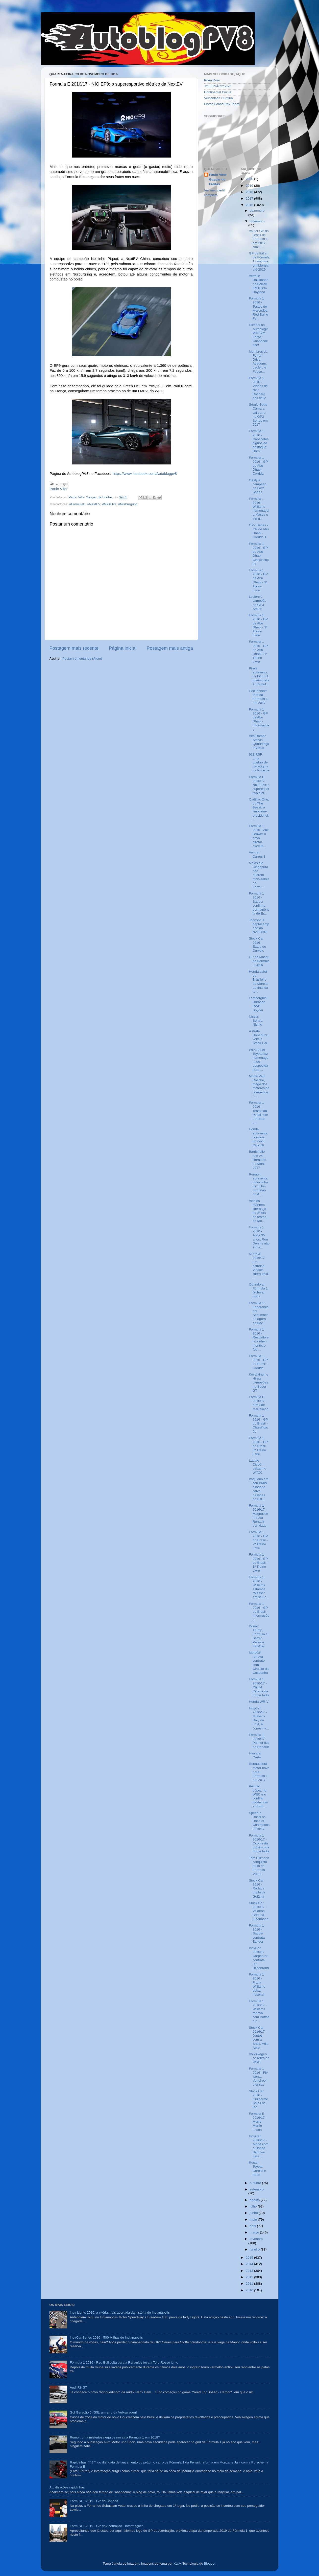 This screenshot has width=319, height=2576. What do you see at coordinates (259, 1237) in the screenshot?
I see `Fórmula 1 2016 - Após 35 anos, Ron Dennis não é ma...` at bounding box center [259, 1237].